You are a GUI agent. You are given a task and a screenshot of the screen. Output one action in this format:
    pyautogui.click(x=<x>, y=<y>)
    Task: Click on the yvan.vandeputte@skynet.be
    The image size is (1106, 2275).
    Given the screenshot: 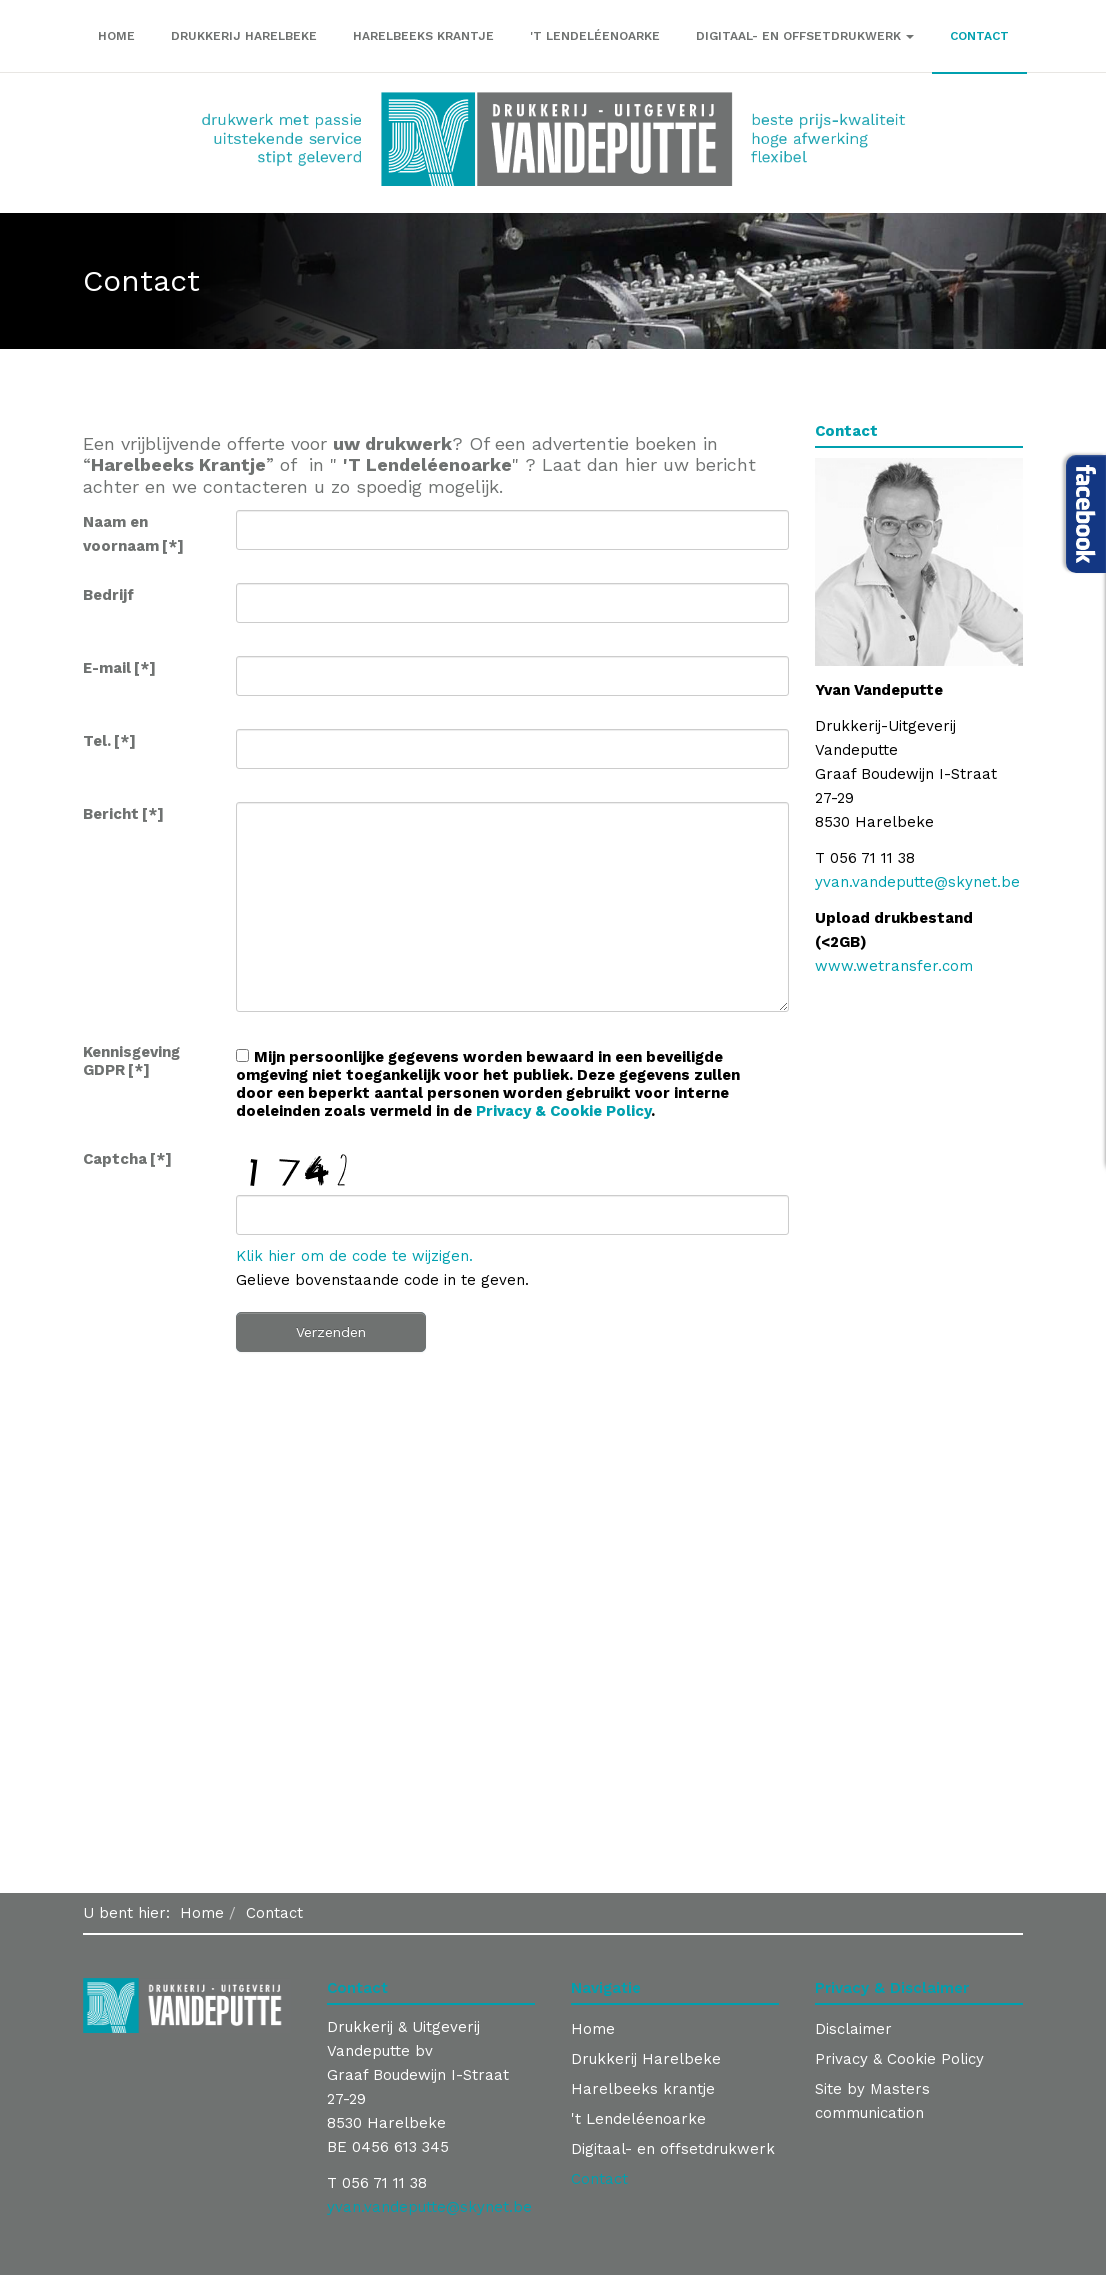 What is the action you would take?
    pyautogui.click(x=917, y=882)
    